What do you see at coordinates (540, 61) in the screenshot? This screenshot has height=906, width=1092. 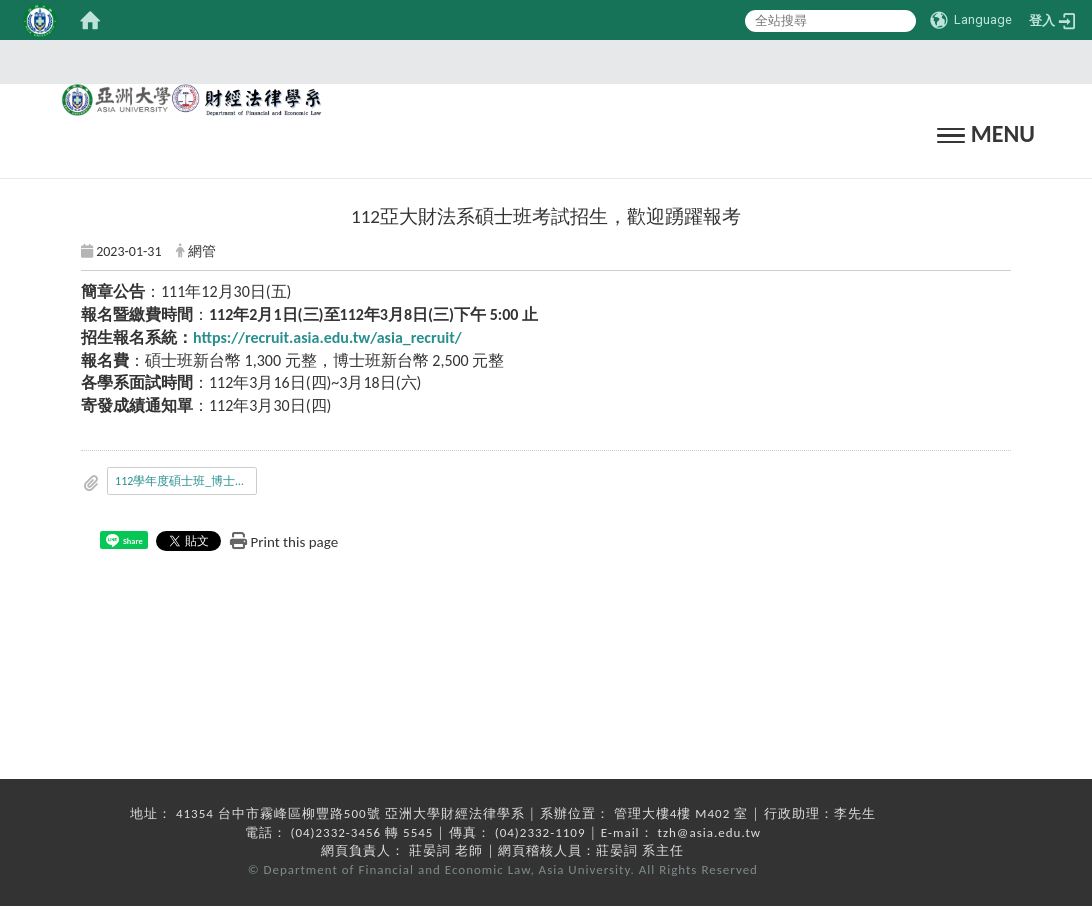 I see `:::` at bounding box center [540, 61].